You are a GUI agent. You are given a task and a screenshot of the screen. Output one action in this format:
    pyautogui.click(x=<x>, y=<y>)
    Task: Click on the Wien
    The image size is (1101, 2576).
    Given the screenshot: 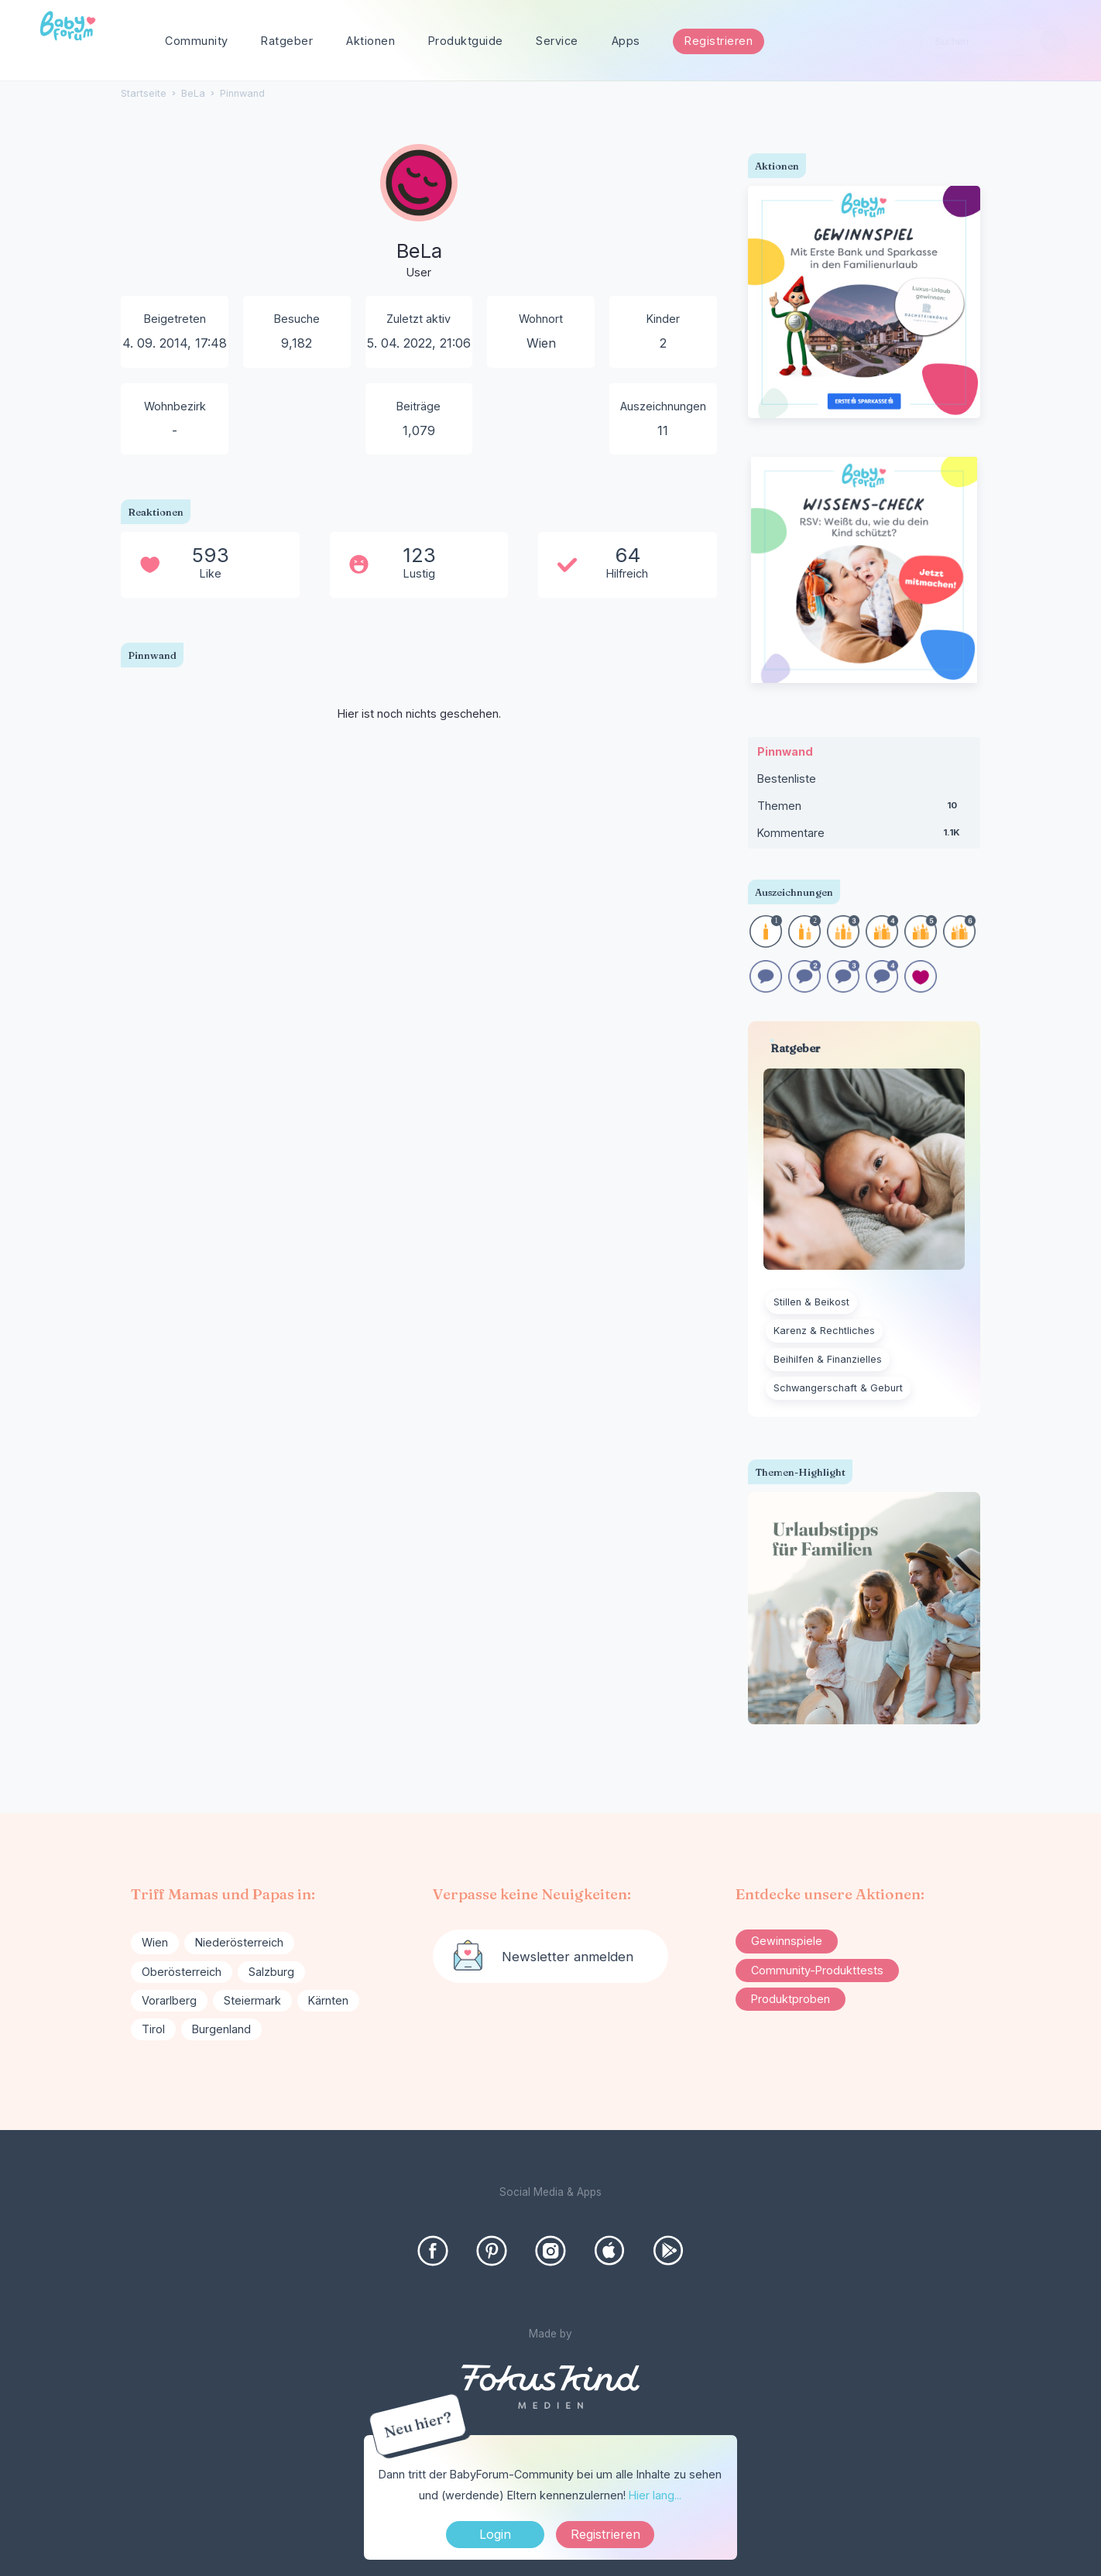 What is the action you would take?
    pyautogui.click(x=155, y=1942)
    